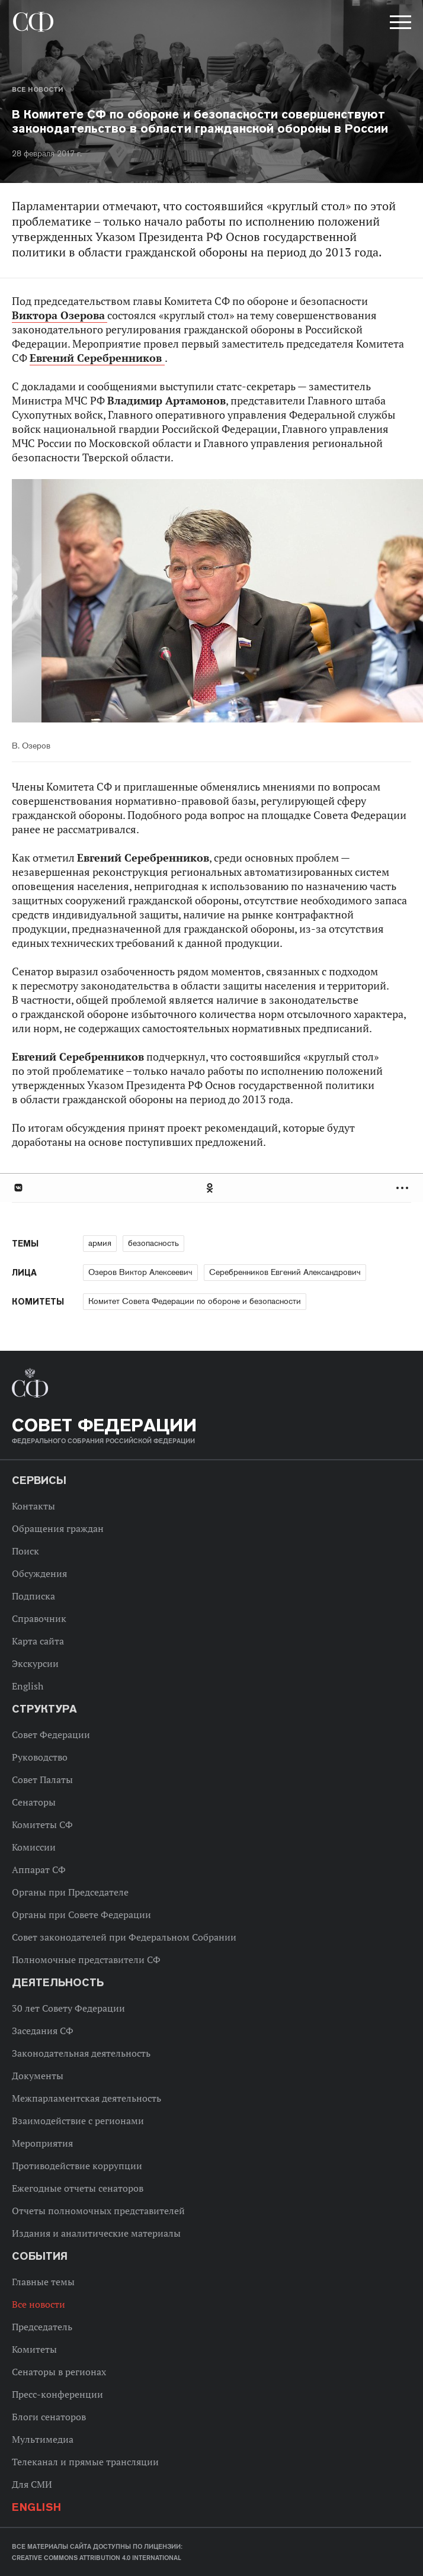 This screenshot has width=423, height=2576. Describe the element at coordinates (68, 2008) in the screenshot. I see `30 лет Совету Федерации` at that location.